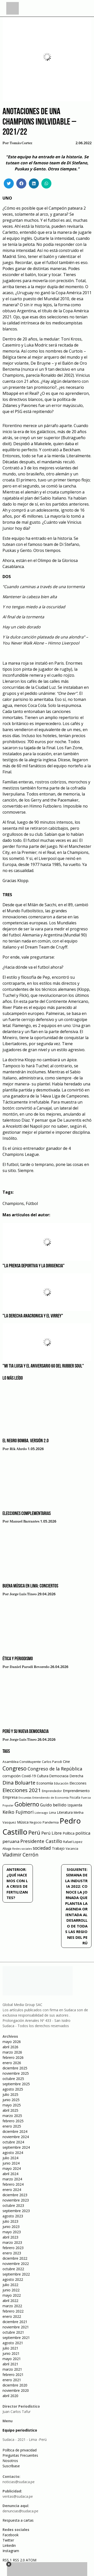 This screenshot has height=2576, width=94. I want to click on Suscríbase, so click(11, 2466).